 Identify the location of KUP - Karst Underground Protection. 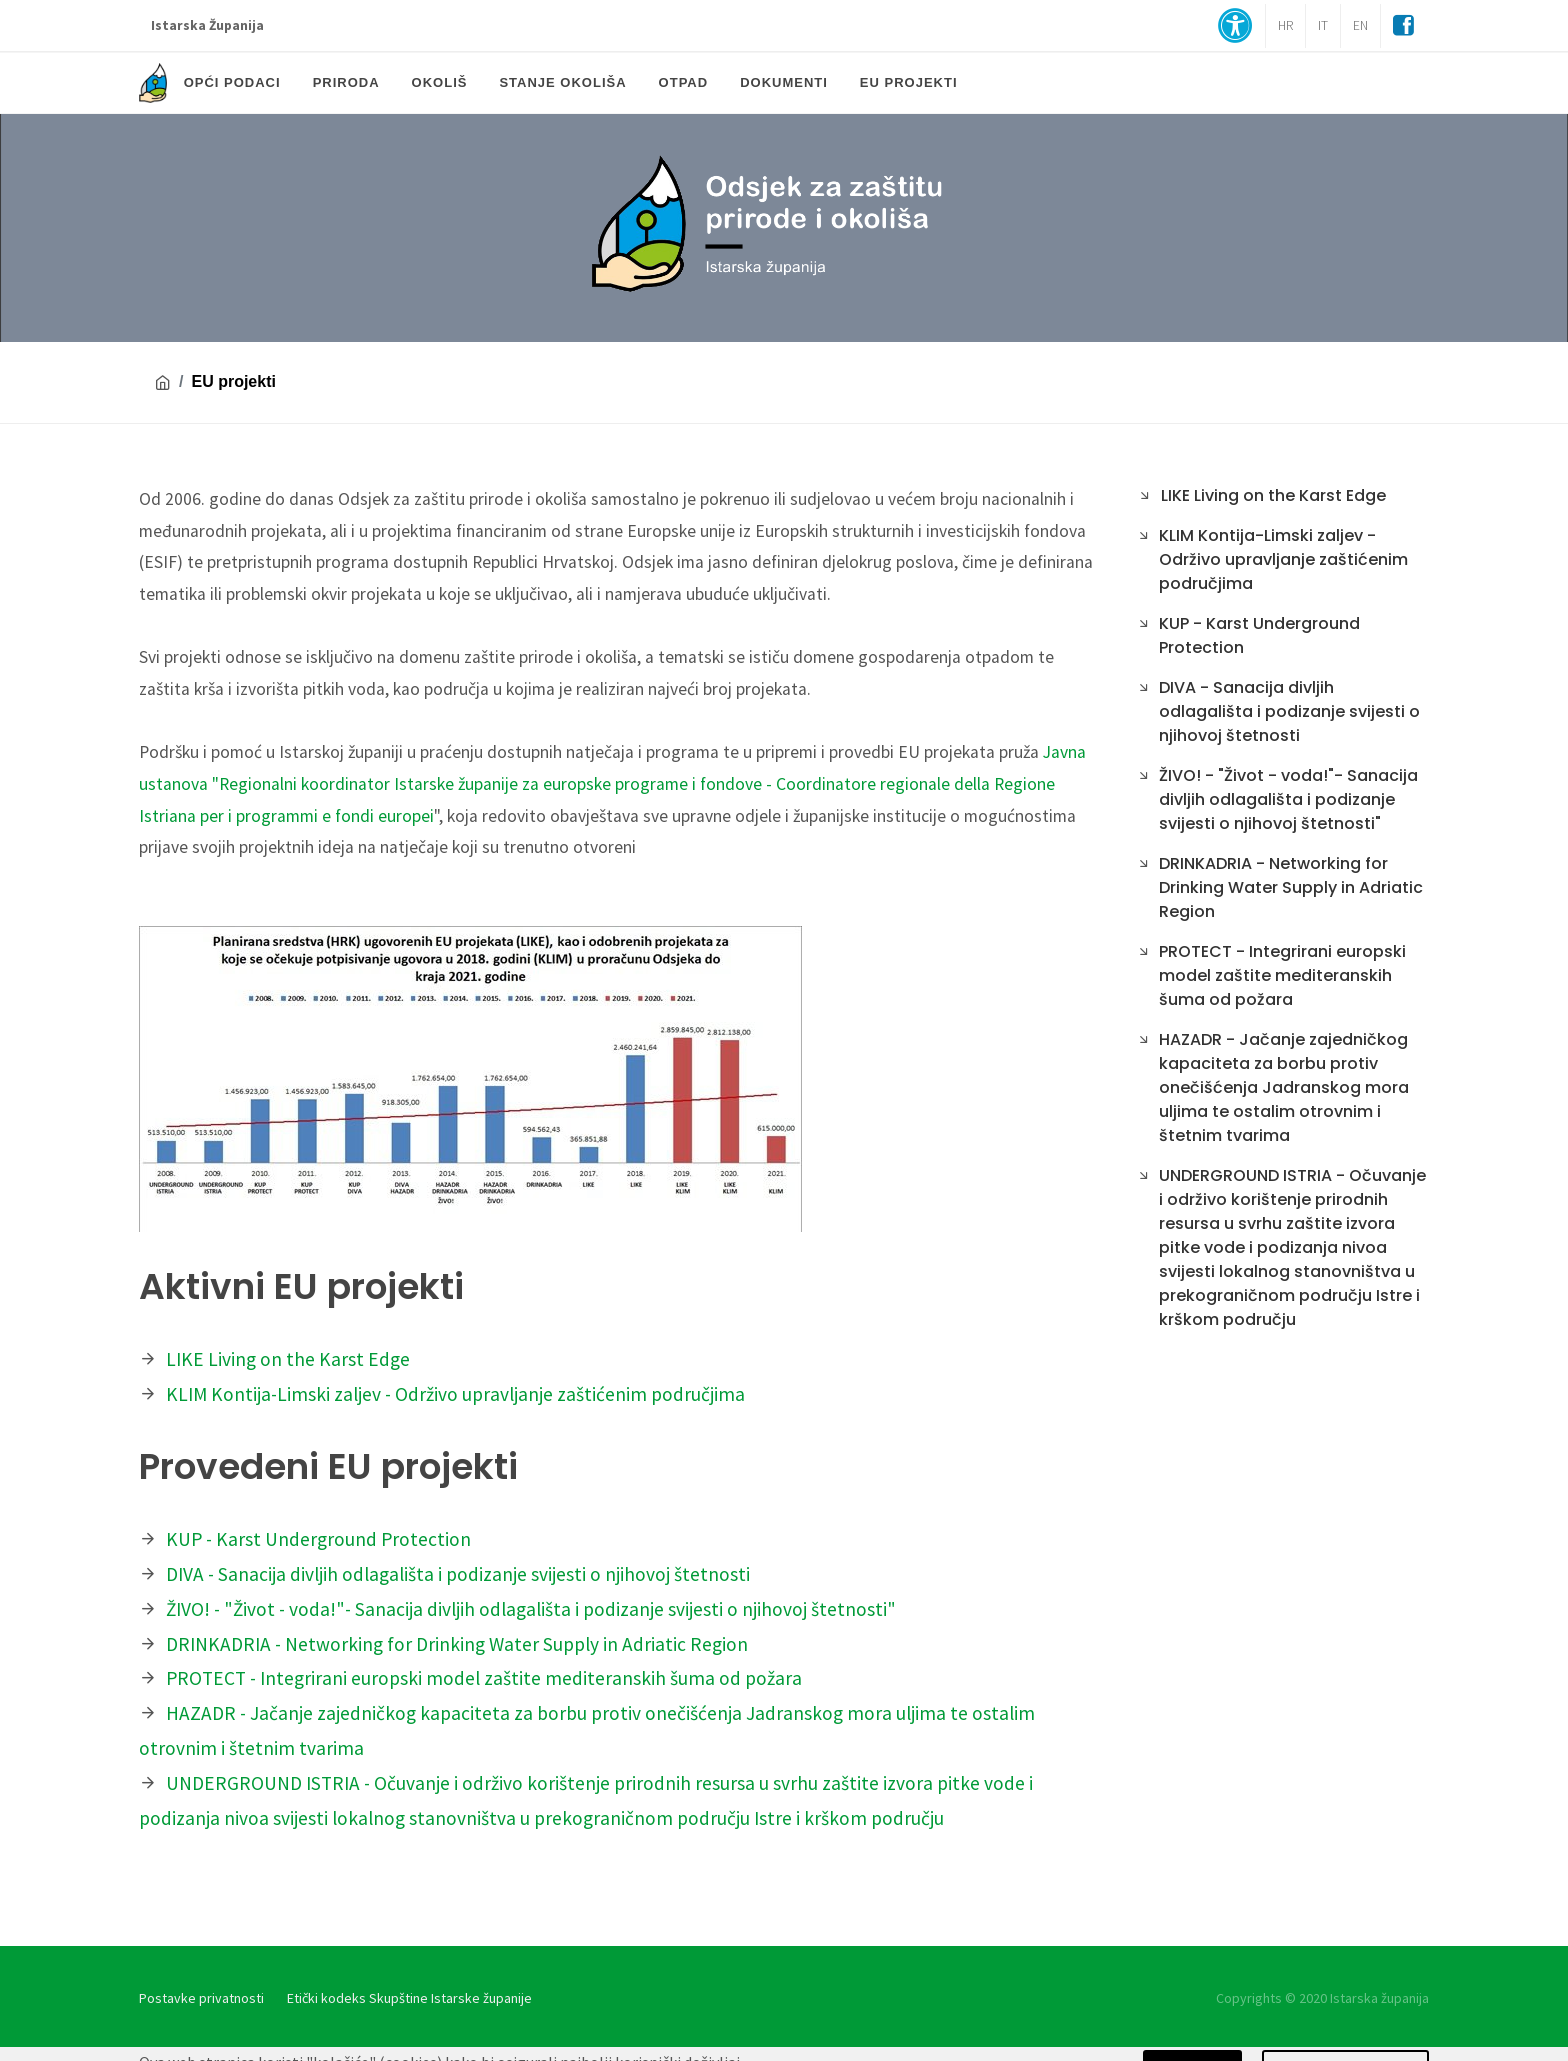
(318, 1539).